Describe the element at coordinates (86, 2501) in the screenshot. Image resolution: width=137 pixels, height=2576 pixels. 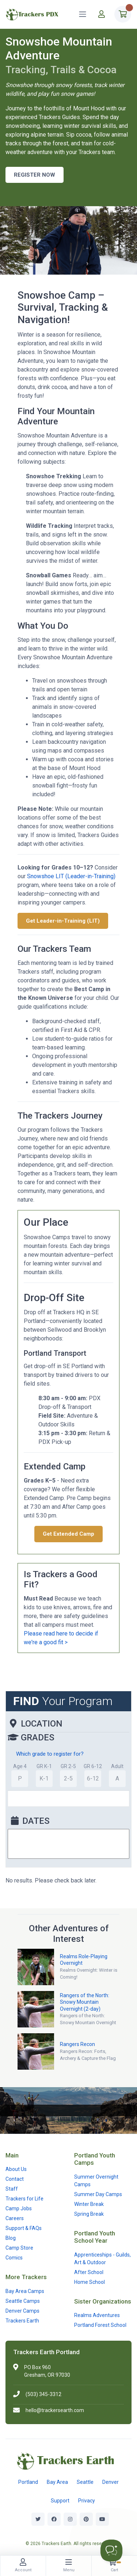
I see `Privacy` at that location.